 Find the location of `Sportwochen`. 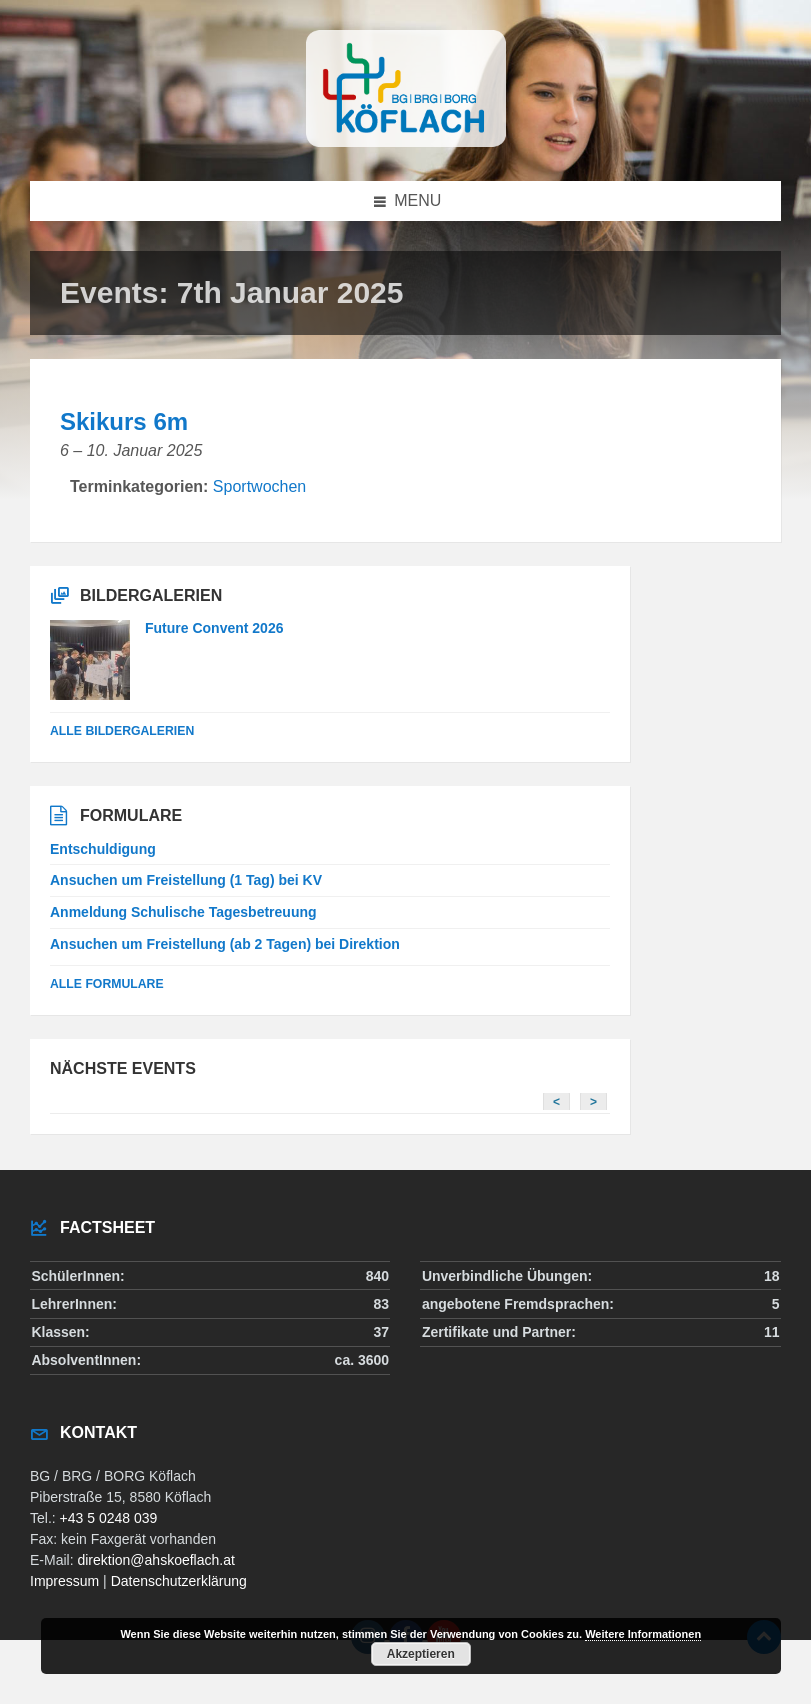

Sportwochen is located at coordinates (259, 486).